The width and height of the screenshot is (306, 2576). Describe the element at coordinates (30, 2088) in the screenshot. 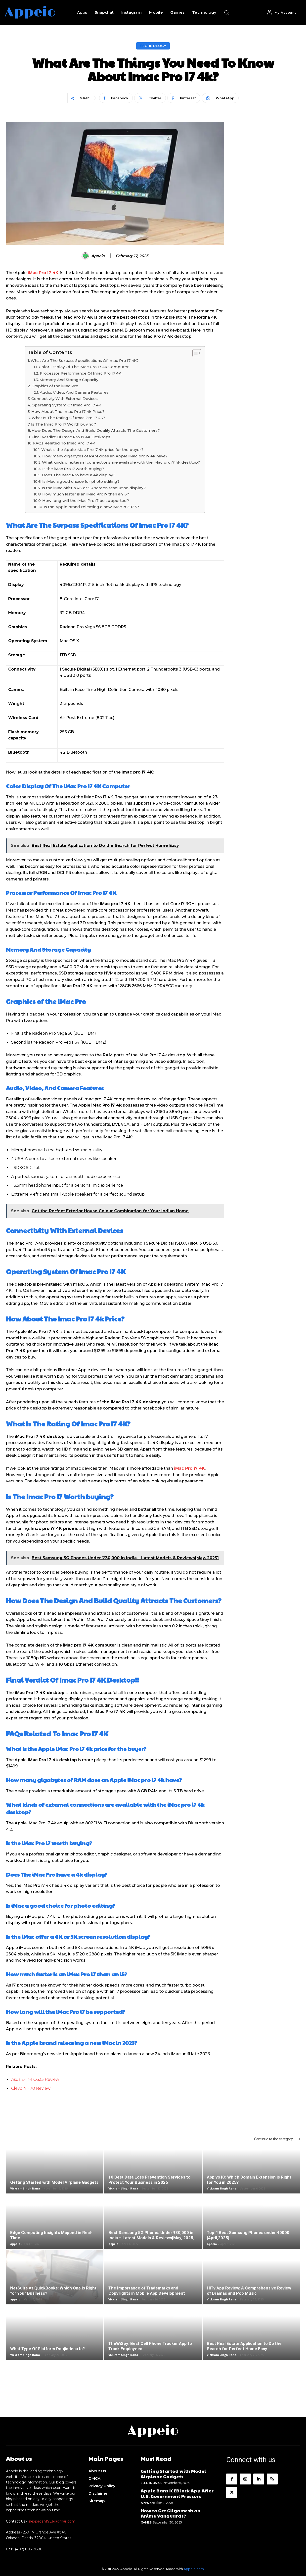

I see `Clevo NH70 Review` at that location.